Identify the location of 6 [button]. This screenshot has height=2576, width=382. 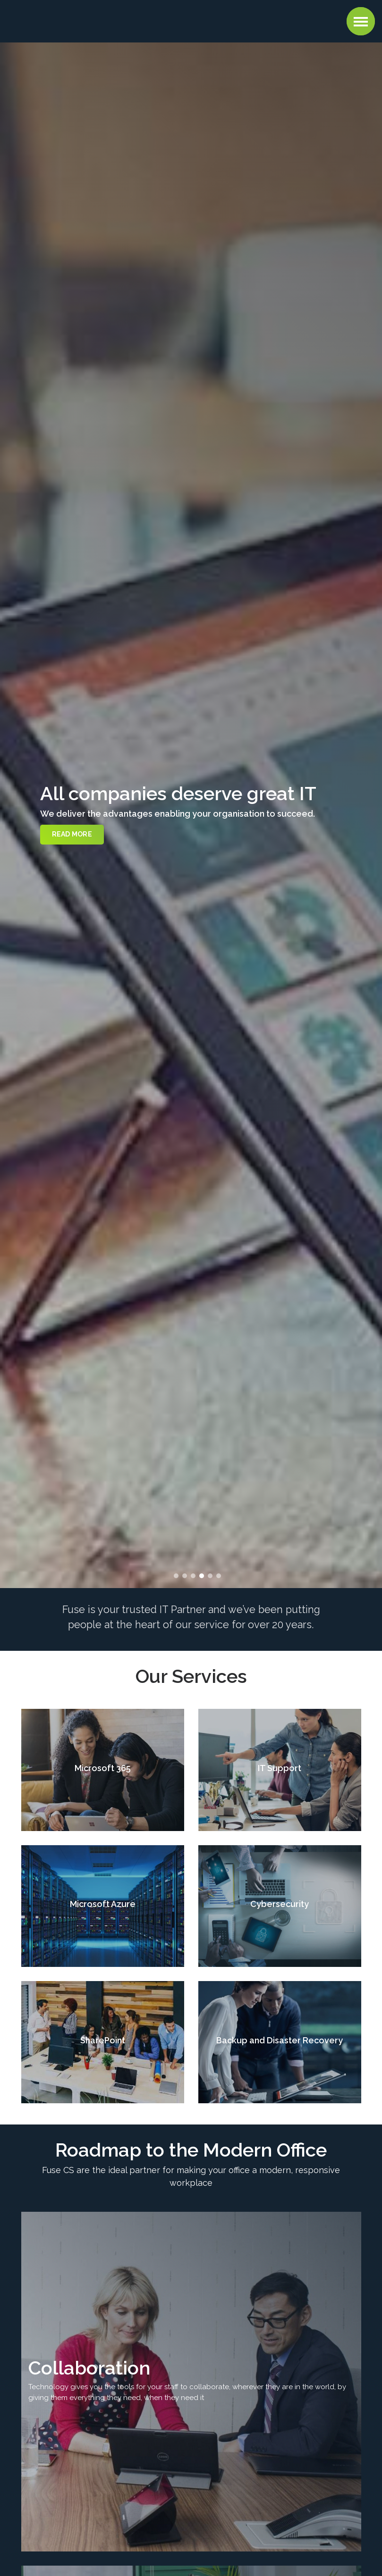
(218, 1575).